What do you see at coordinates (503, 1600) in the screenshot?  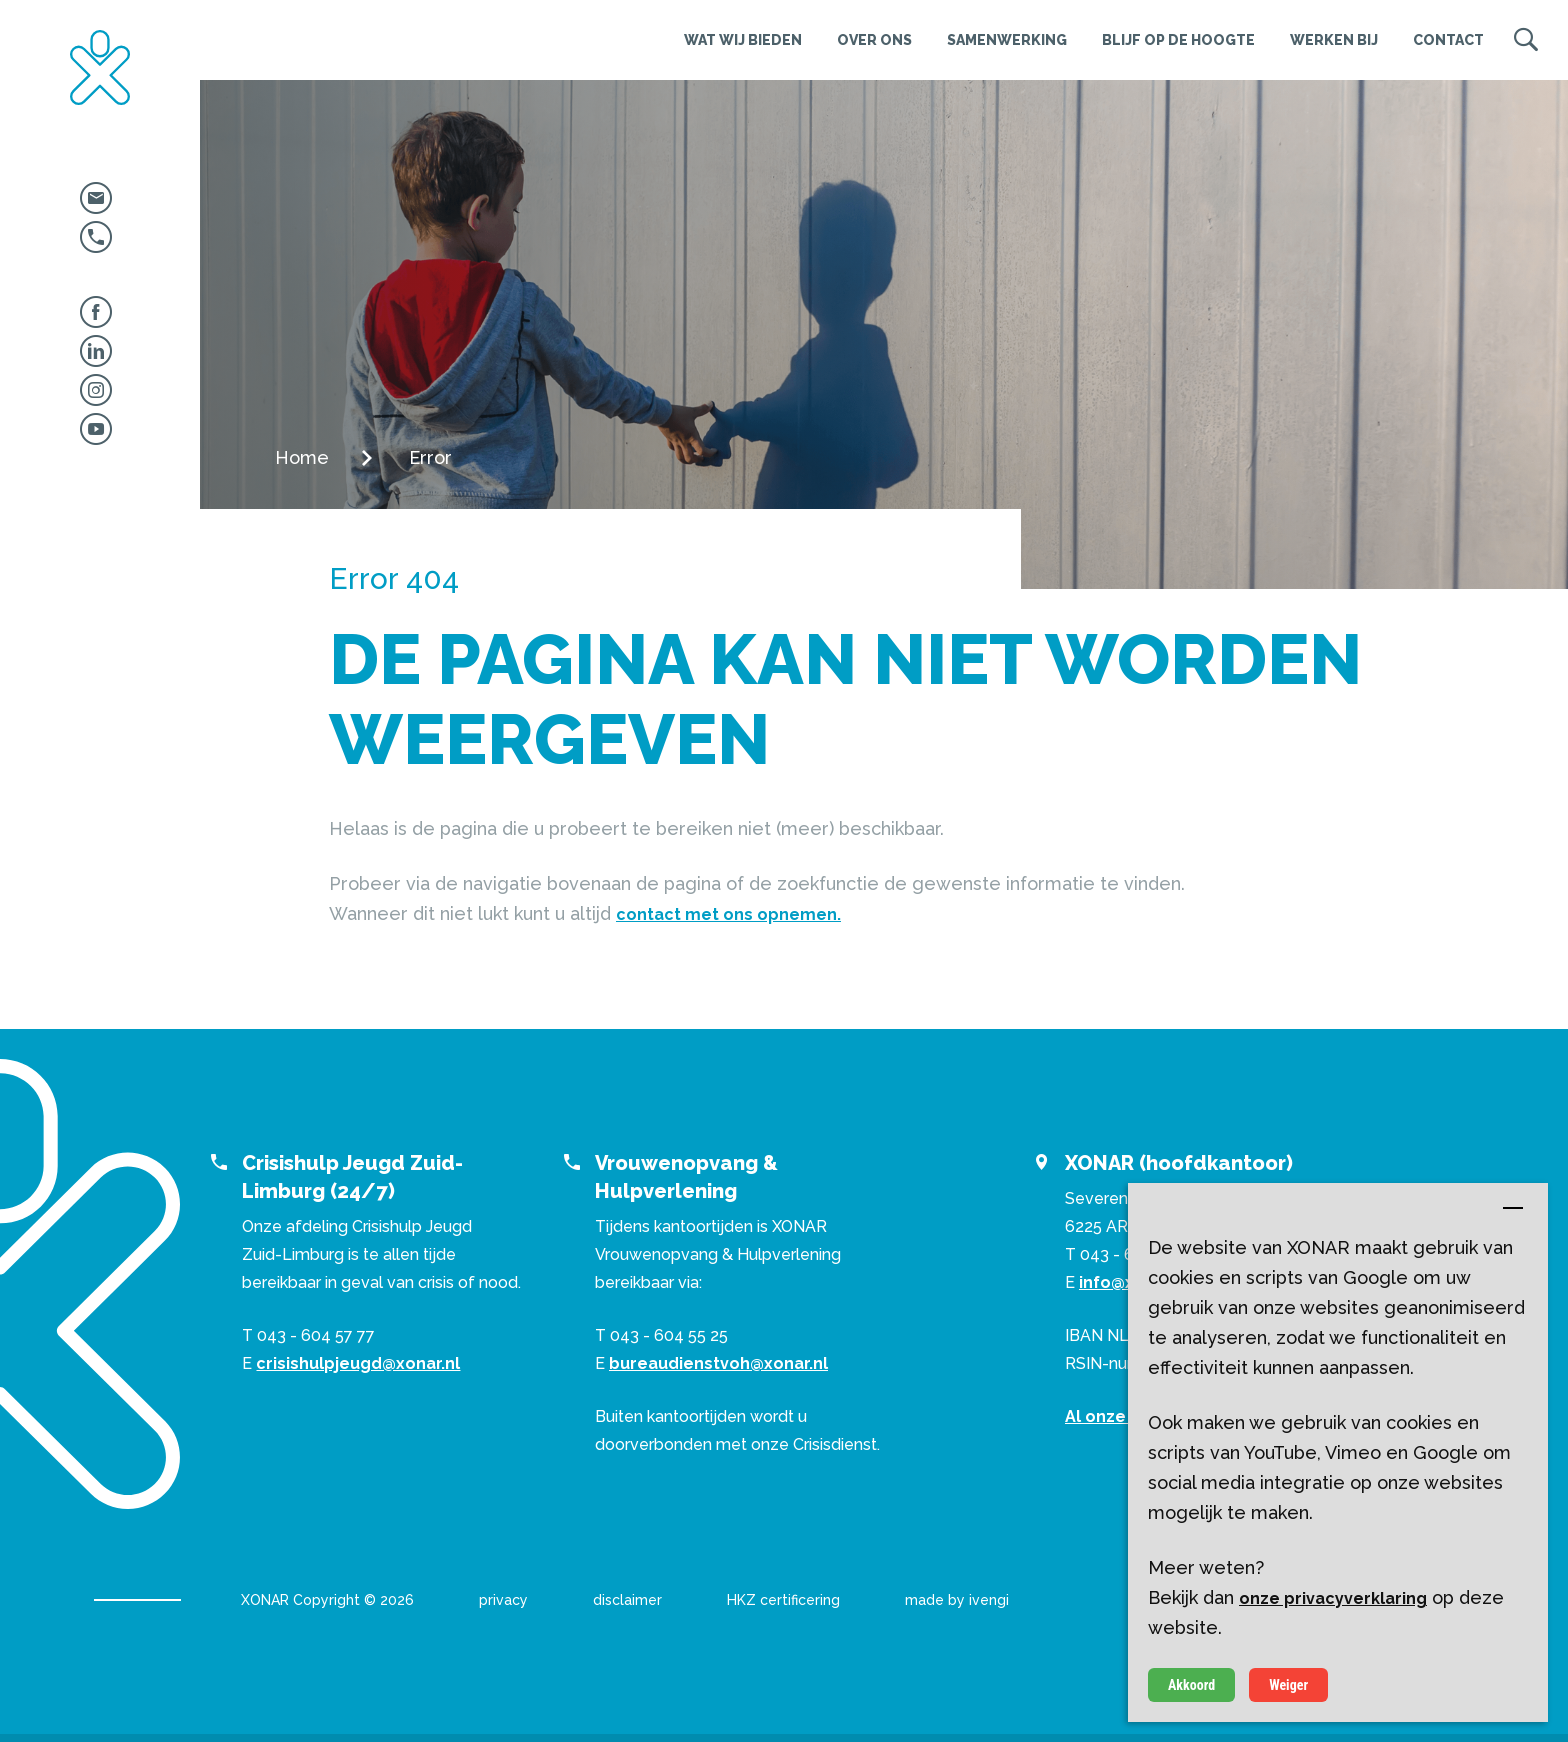 I see `privacy` at bounding box center [503, 1600].